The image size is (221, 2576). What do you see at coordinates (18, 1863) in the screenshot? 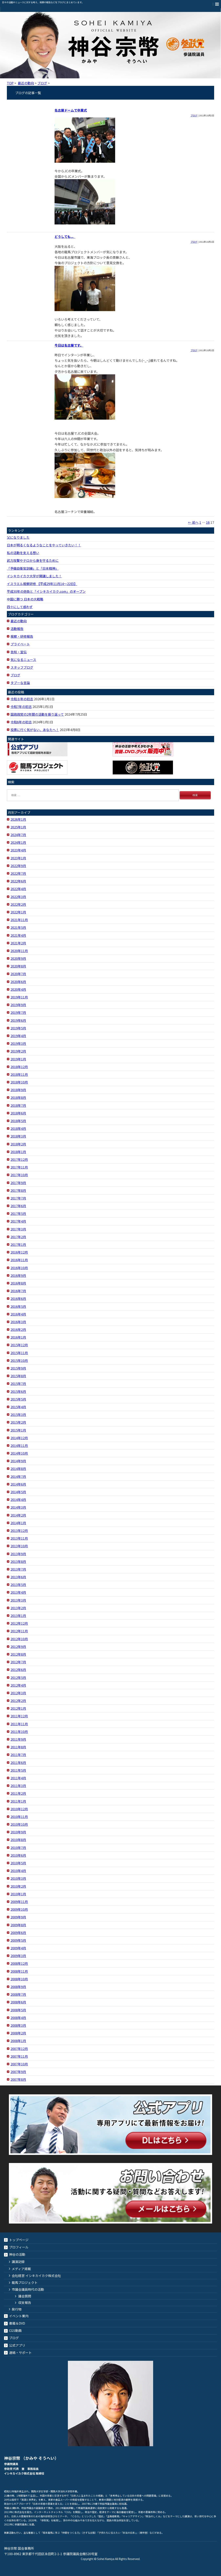
I see `2010年5月` at bounding box center [18, 1863].